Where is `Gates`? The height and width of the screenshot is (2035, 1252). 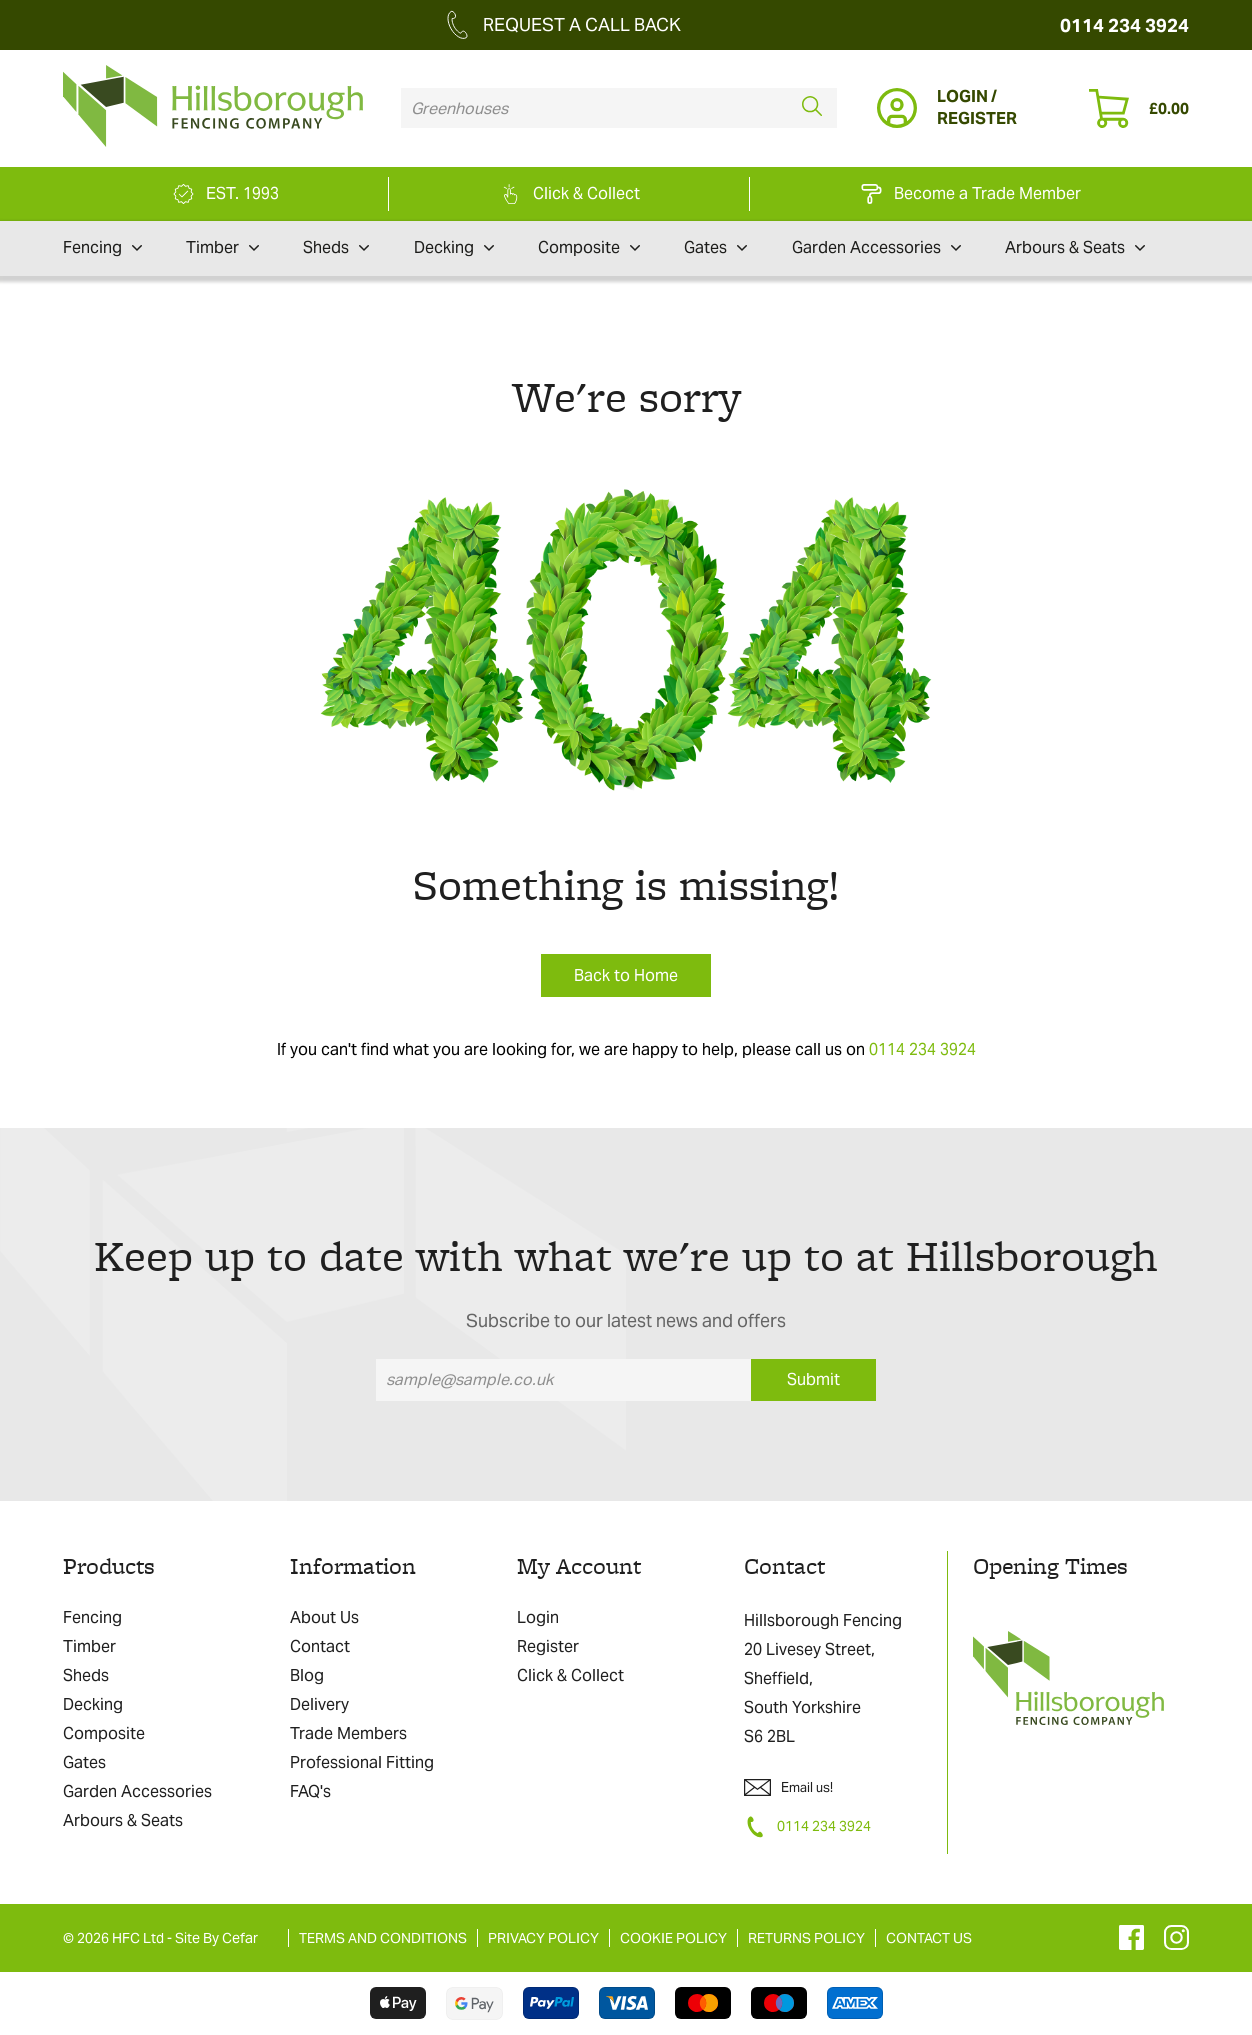
Gates is located at coordinates (715, 248).